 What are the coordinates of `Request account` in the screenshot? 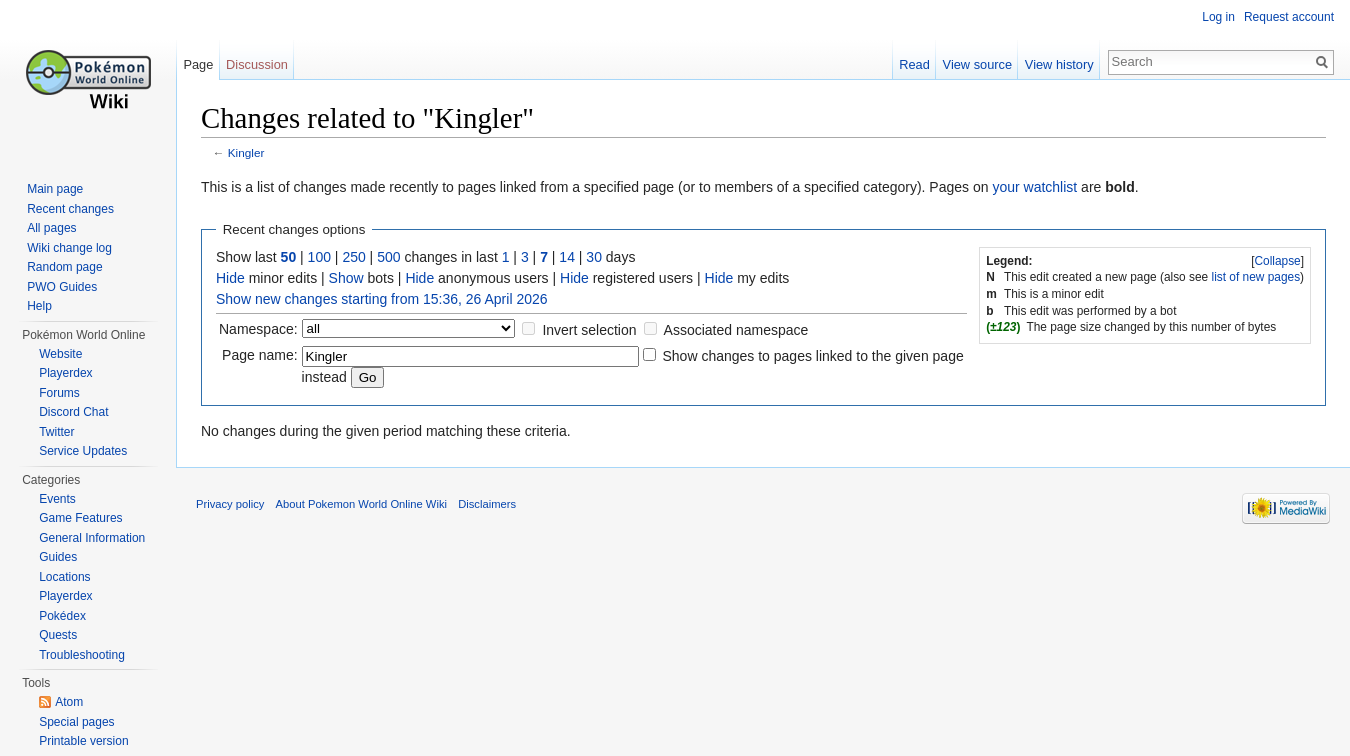 It's located at (1289, 17).